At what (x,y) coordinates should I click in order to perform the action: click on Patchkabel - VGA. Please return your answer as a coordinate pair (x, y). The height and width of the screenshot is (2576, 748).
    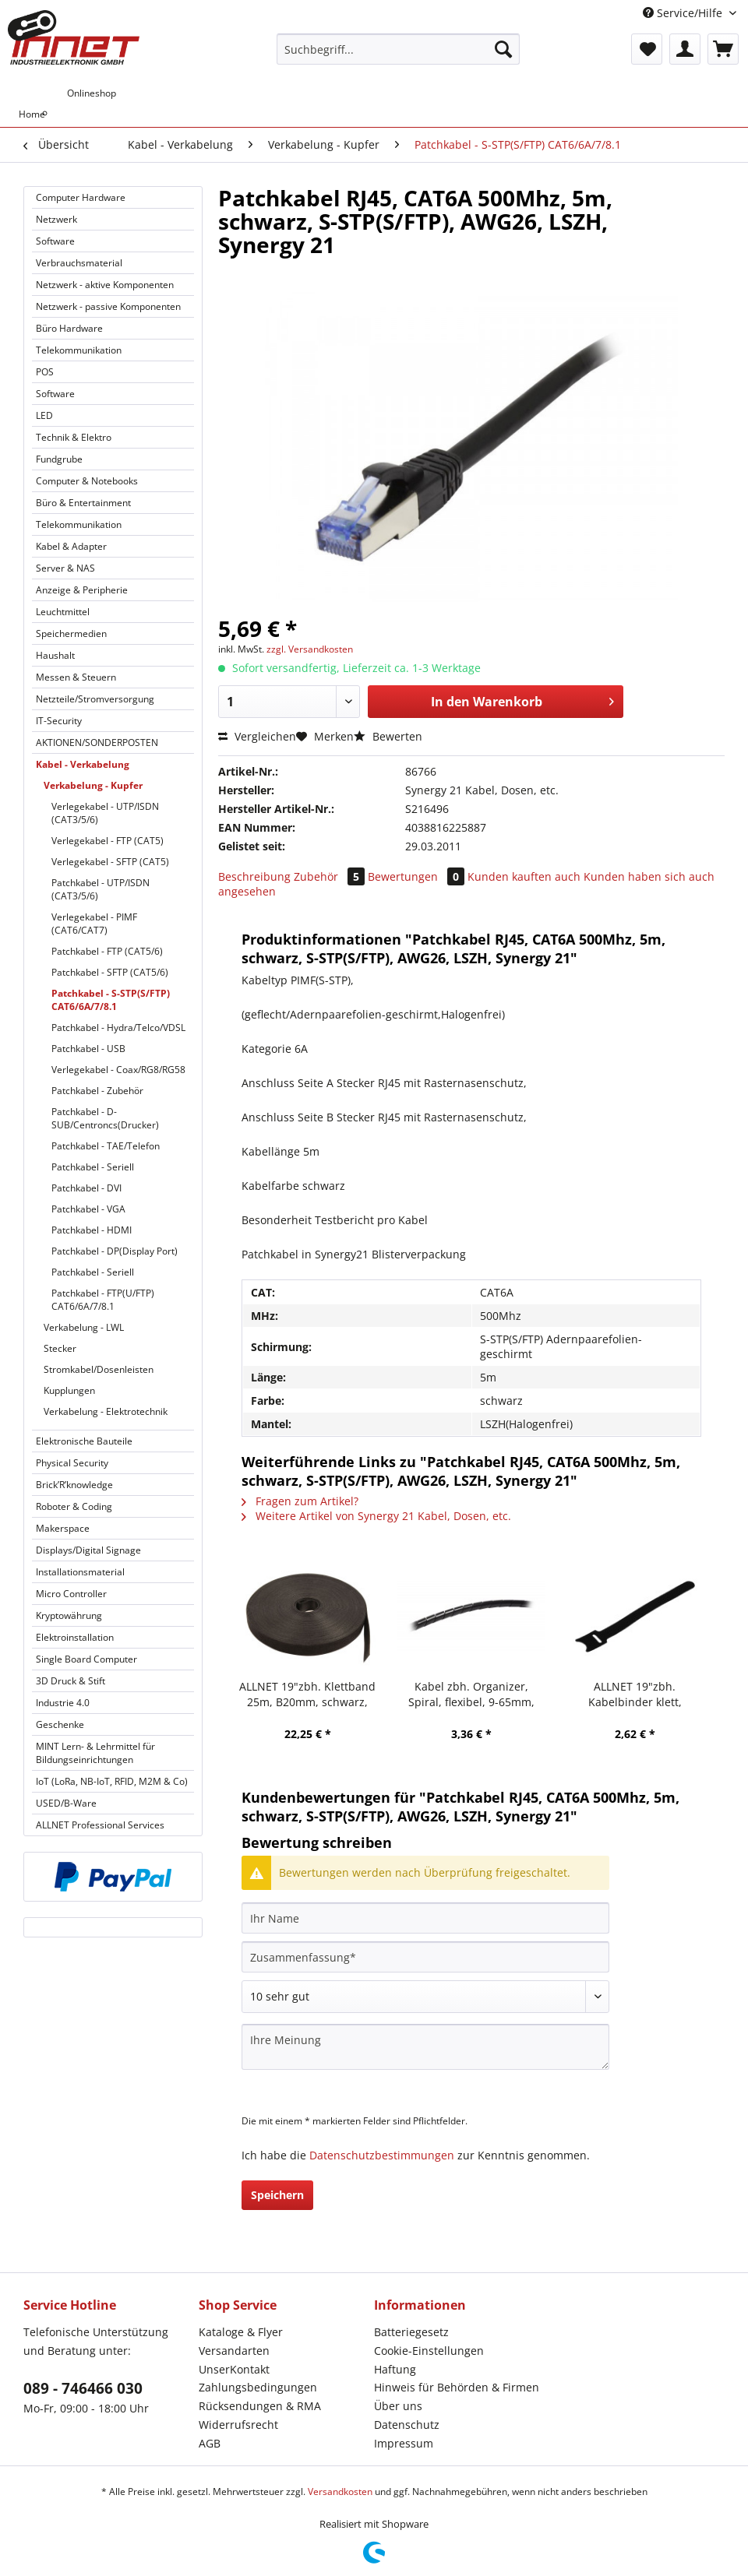
    Looking at the image, I should click on (88, 1209).